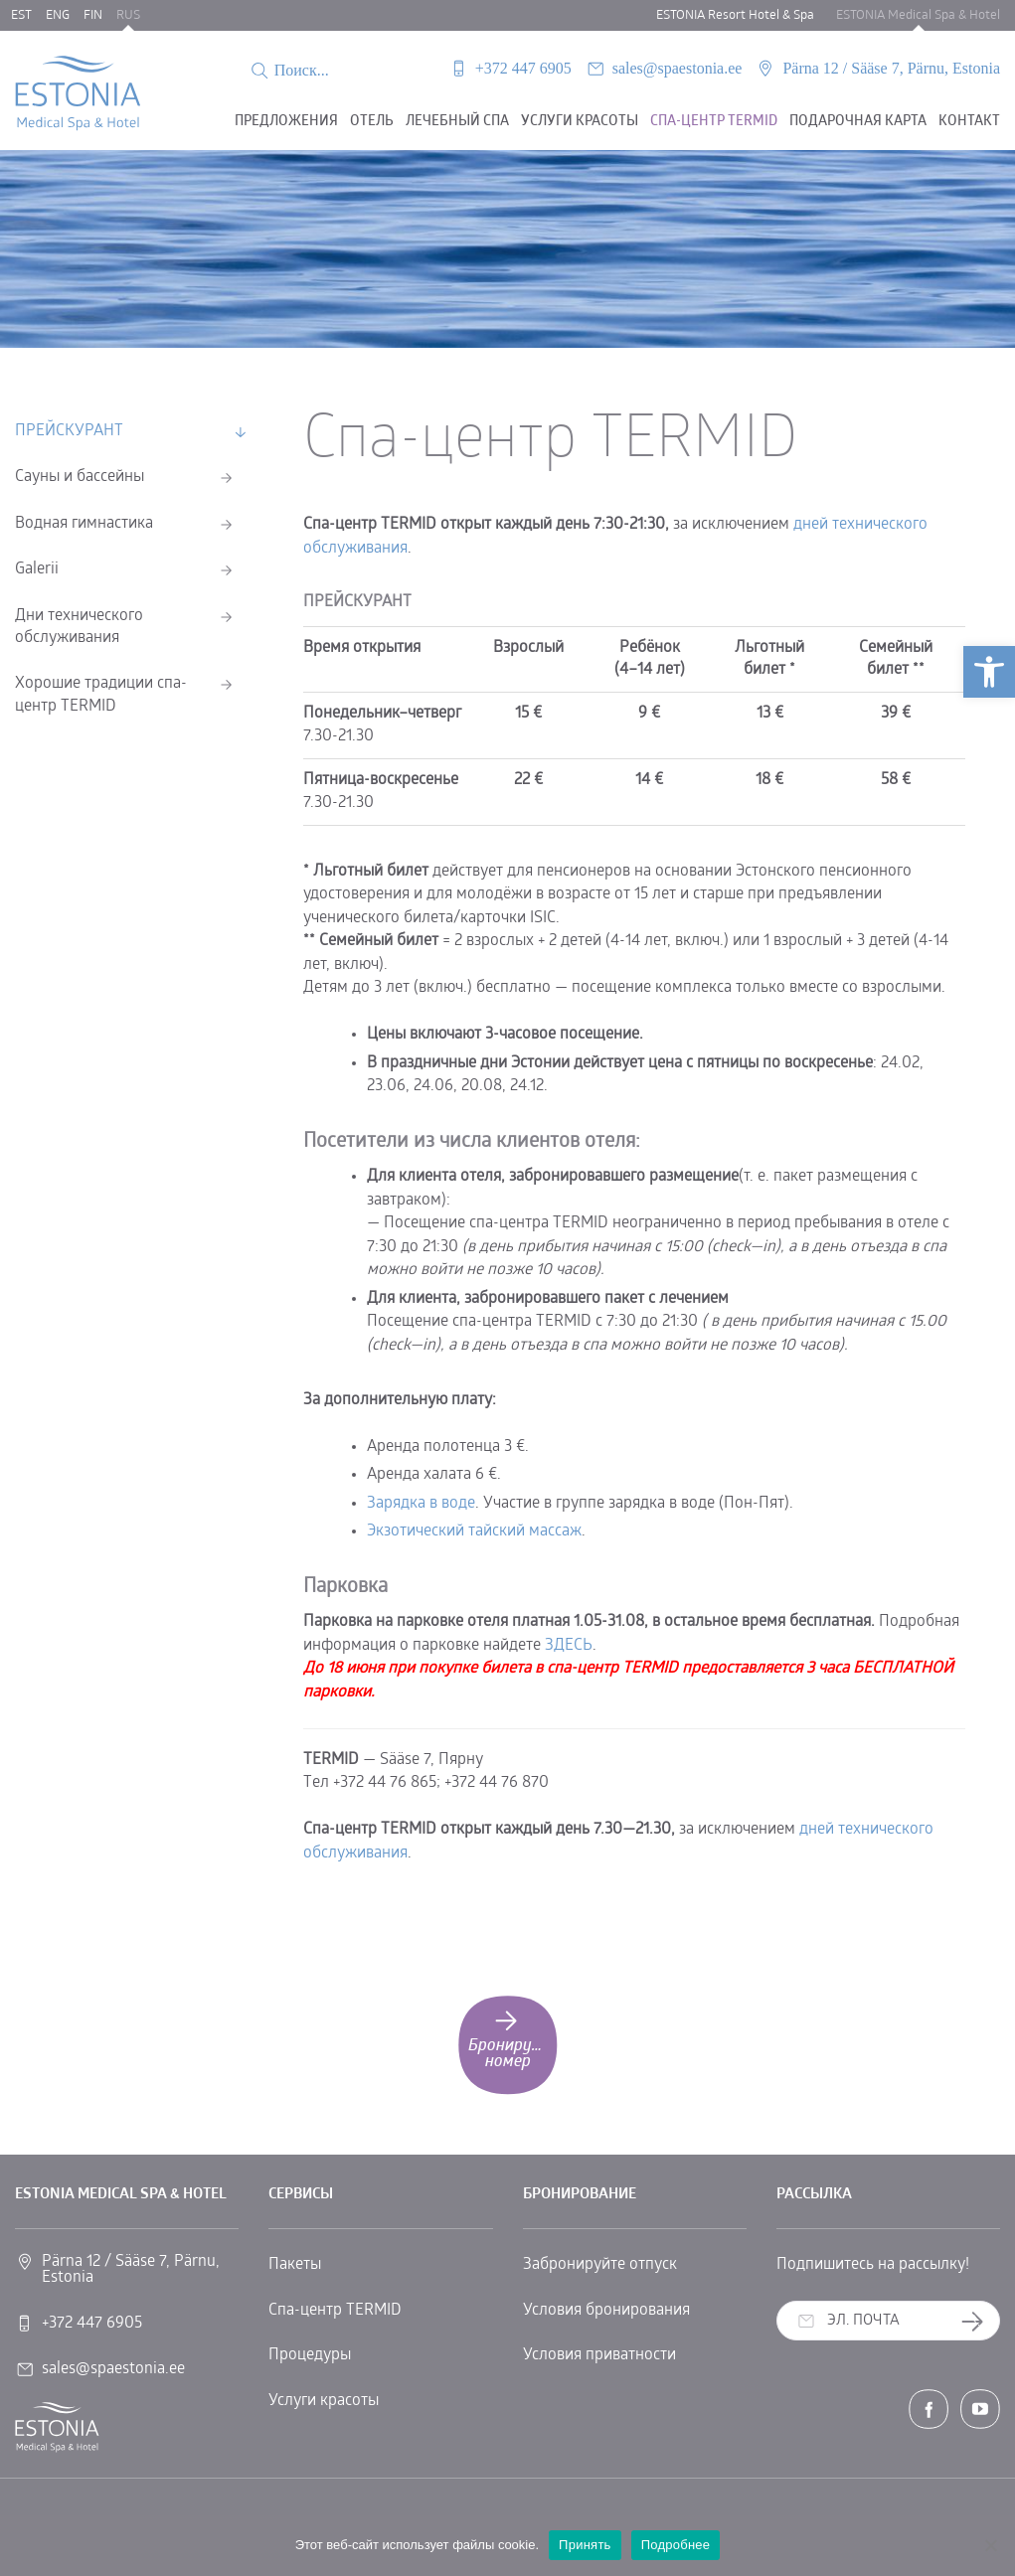  What do you see at coordinates (58, 15) in the screenshot?
I see `ENG [link]` at bounding box center [58, 15].